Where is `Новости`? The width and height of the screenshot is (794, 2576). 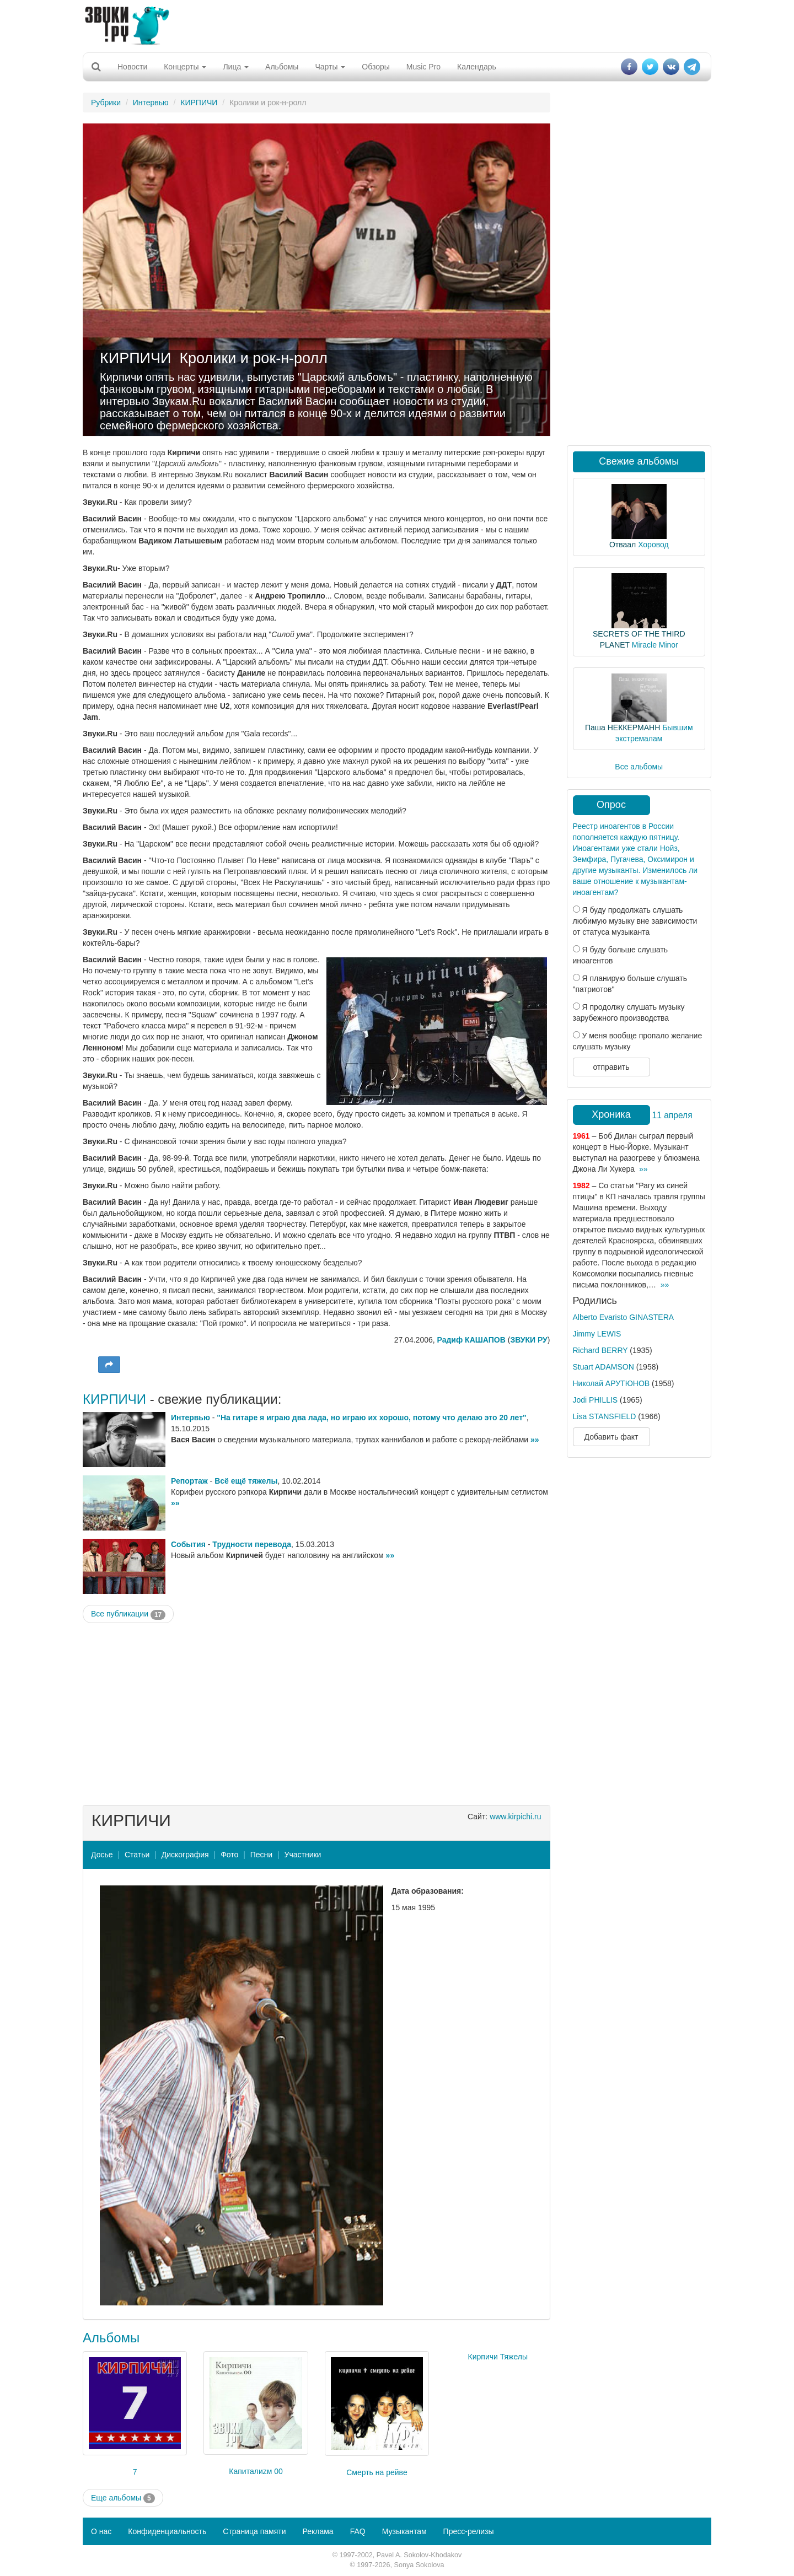 Новости is located at coordinates (132, 66).